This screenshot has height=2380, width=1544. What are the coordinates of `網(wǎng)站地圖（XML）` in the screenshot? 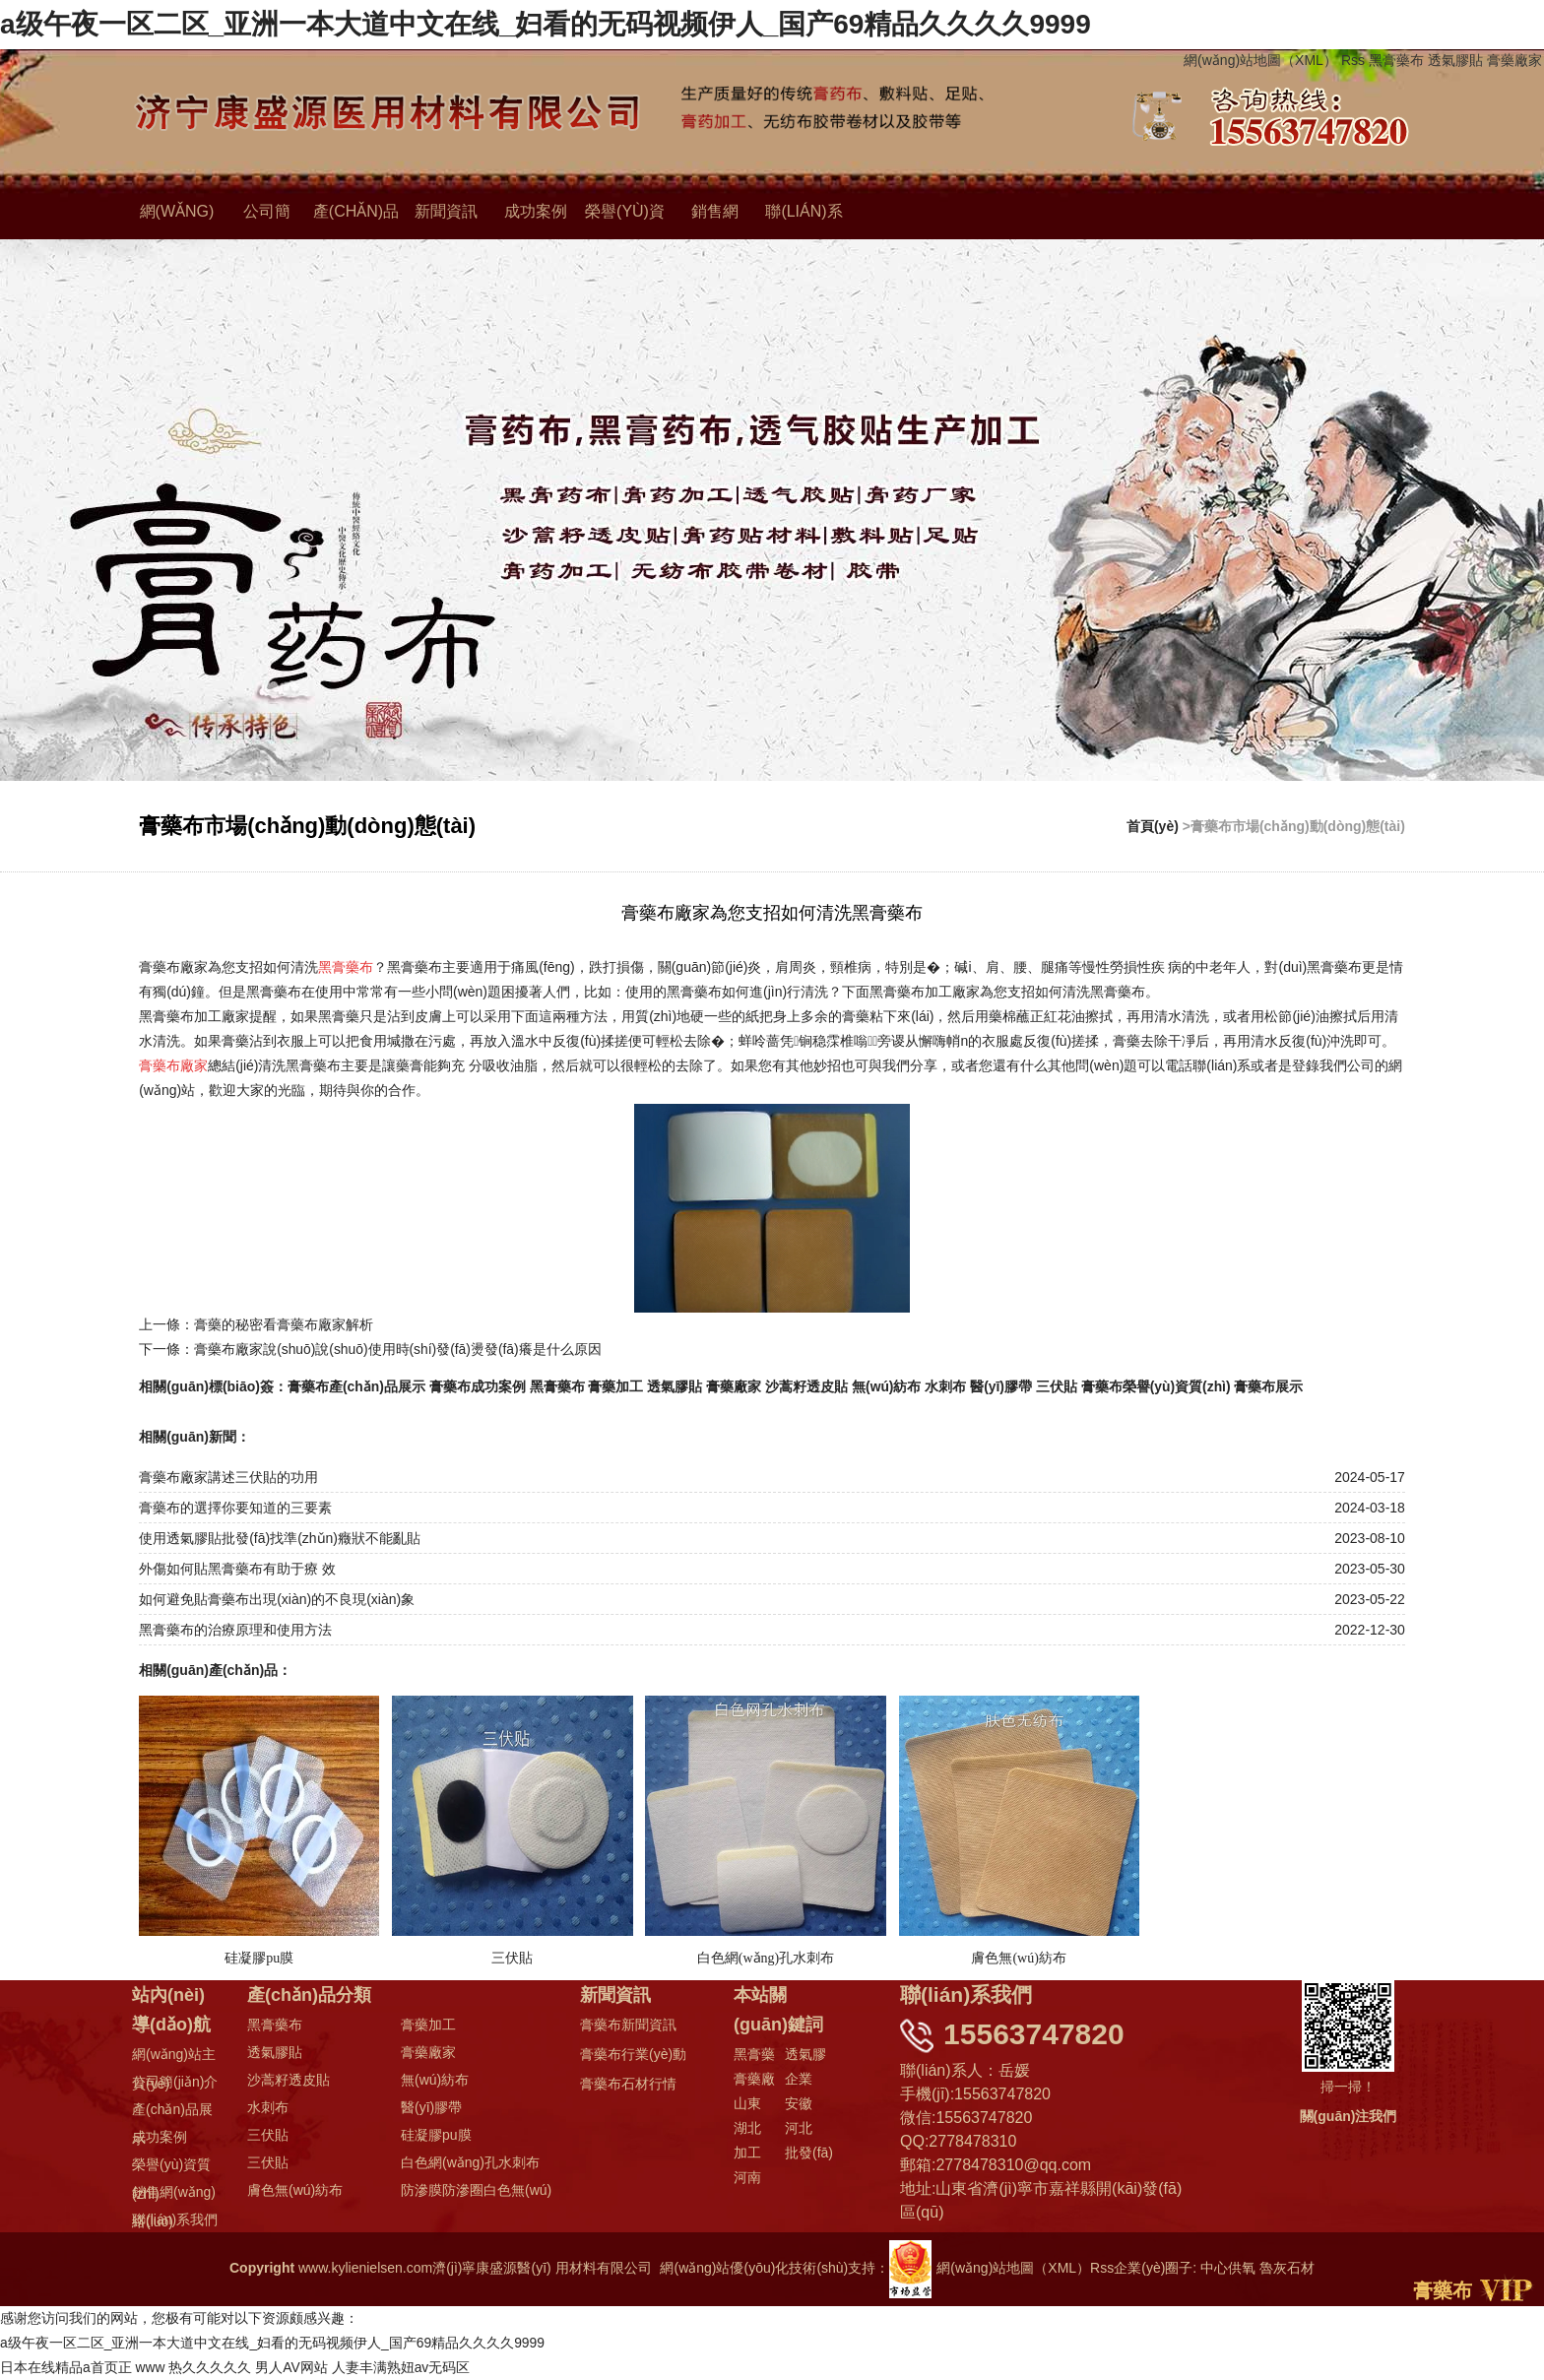 It's located at (1260, 60).